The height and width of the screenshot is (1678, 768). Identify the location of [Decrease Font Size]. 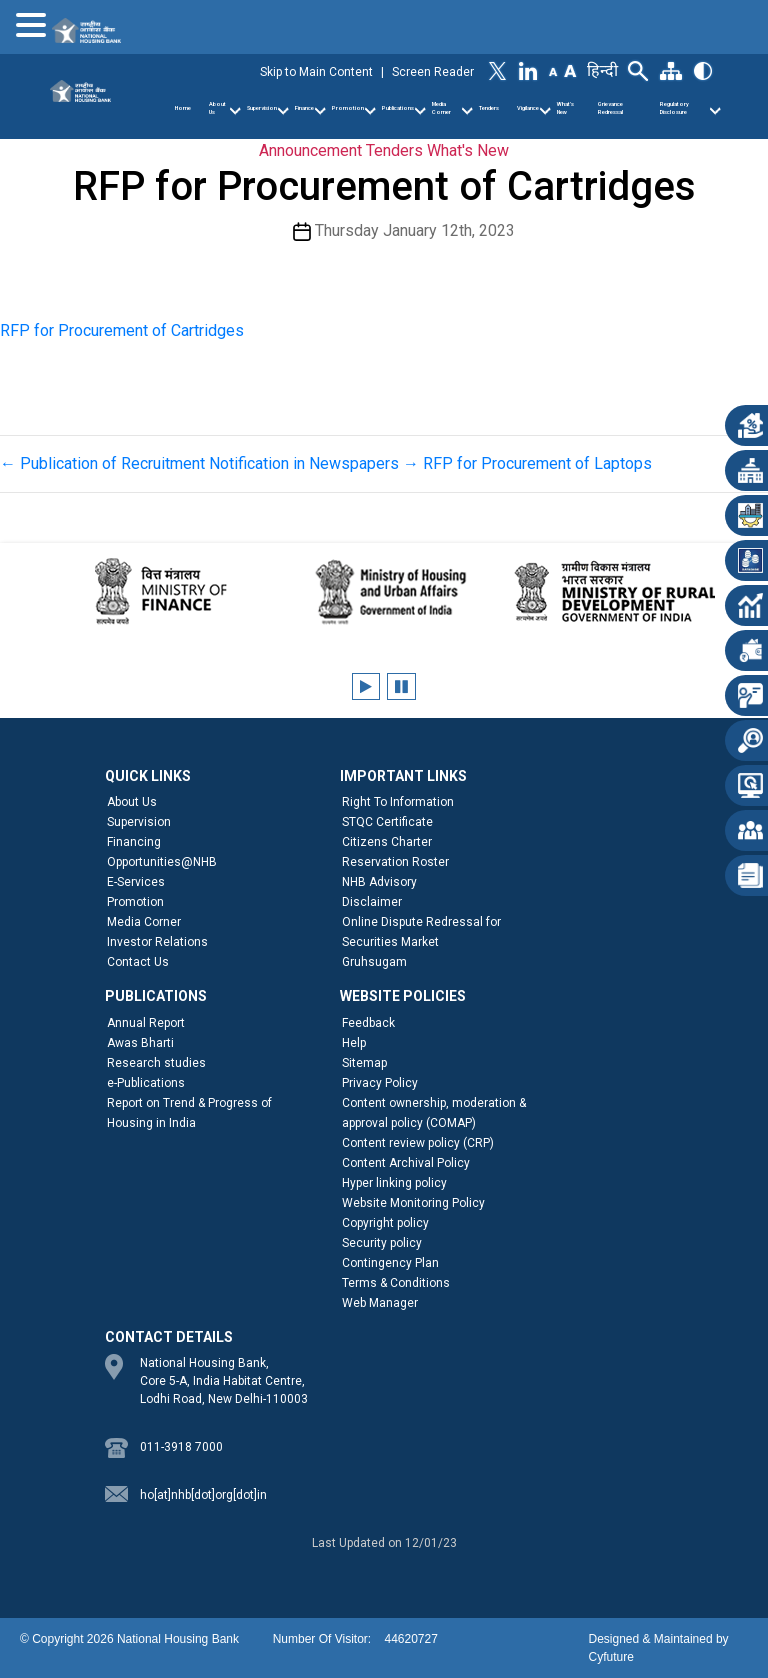
(553, 71).